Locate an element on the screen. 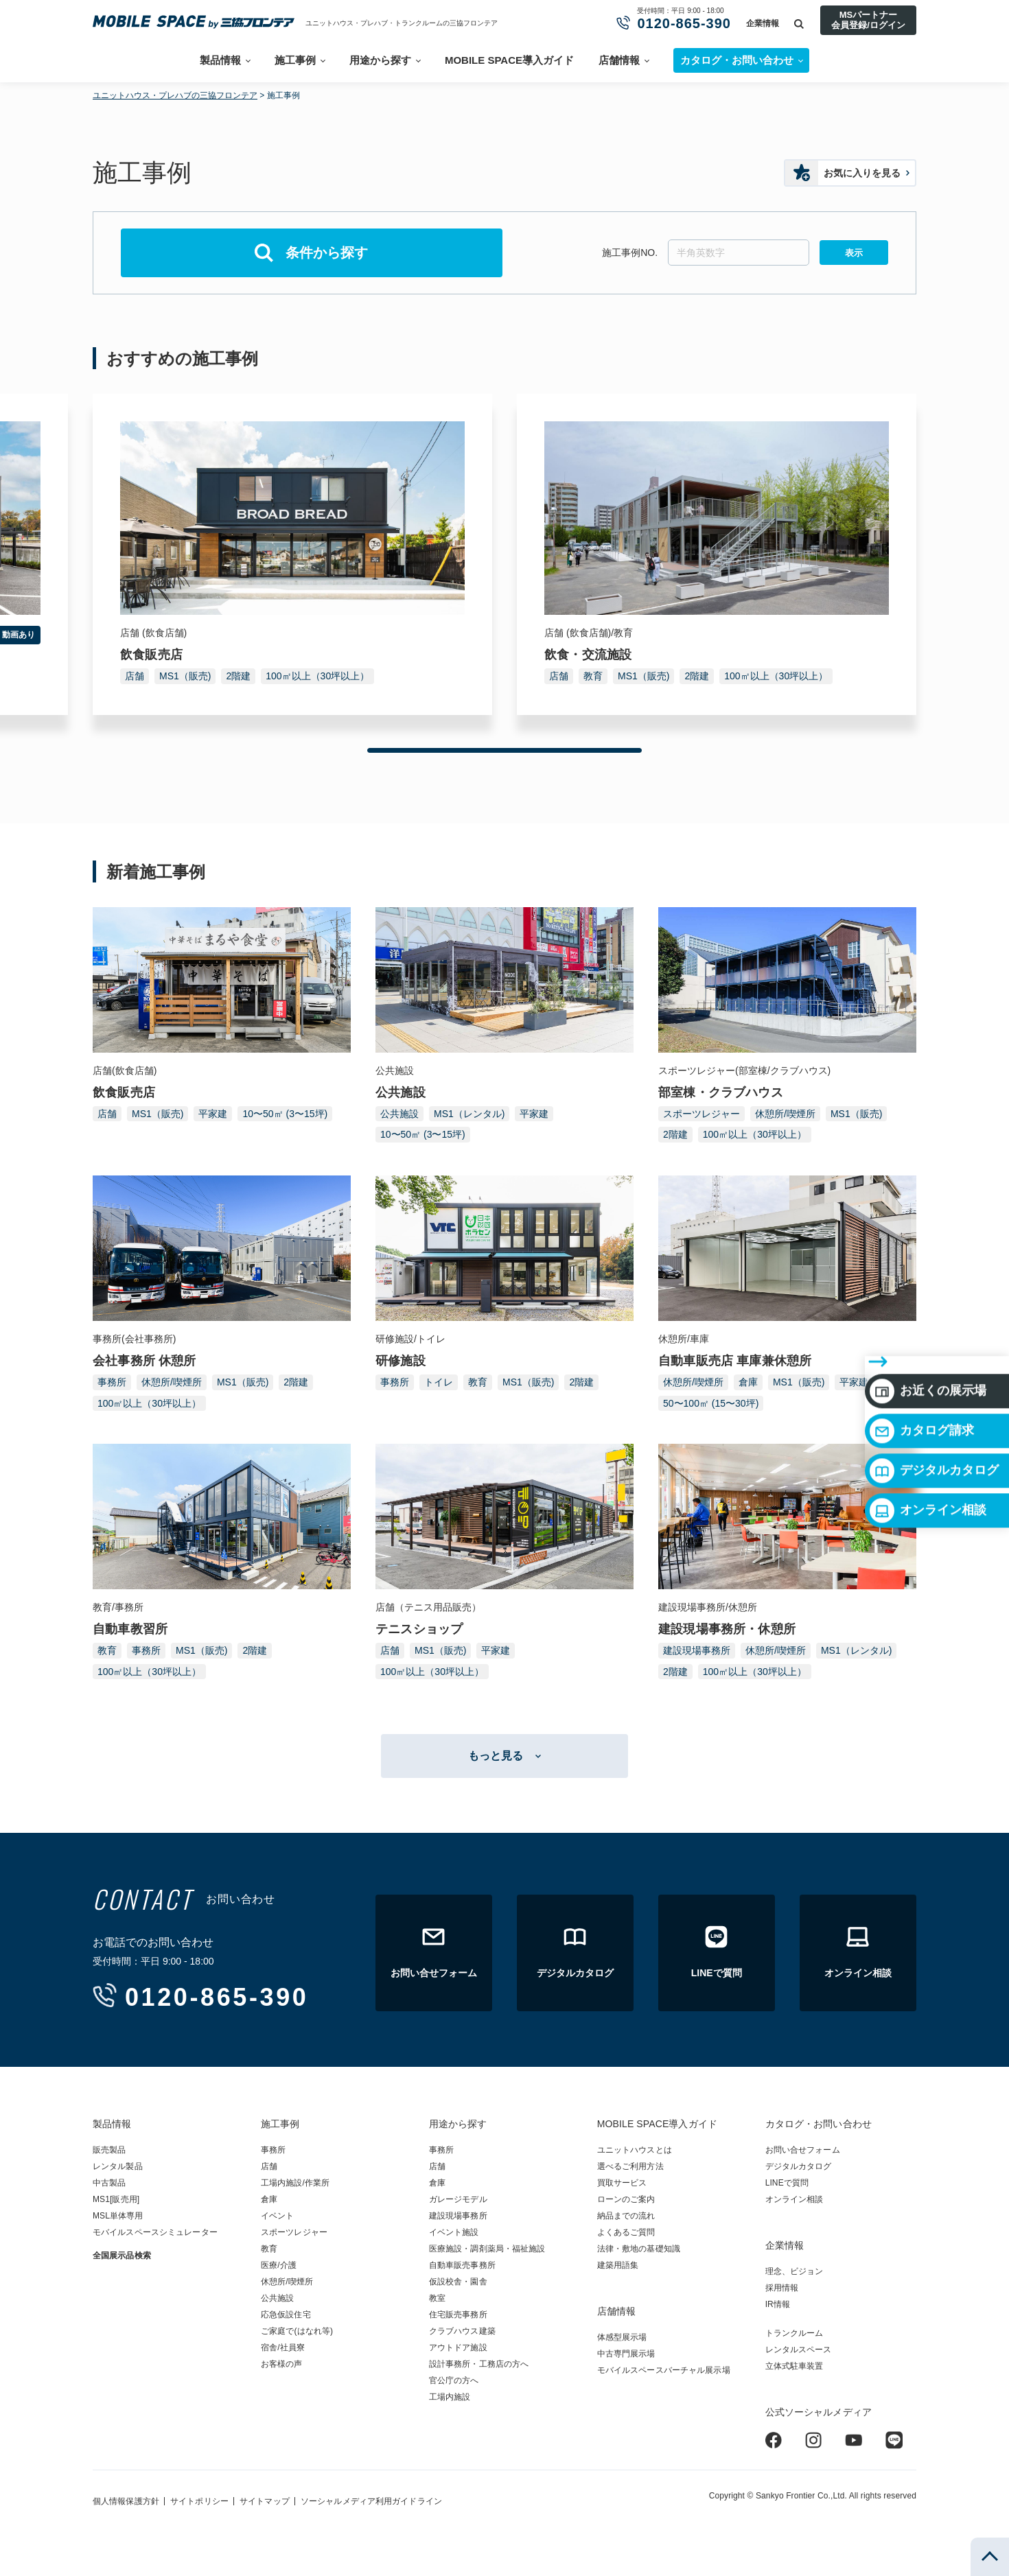 The height and width of the screenshot is (2576, 1009). 採用情報 is located at coordinates (781, 2288).